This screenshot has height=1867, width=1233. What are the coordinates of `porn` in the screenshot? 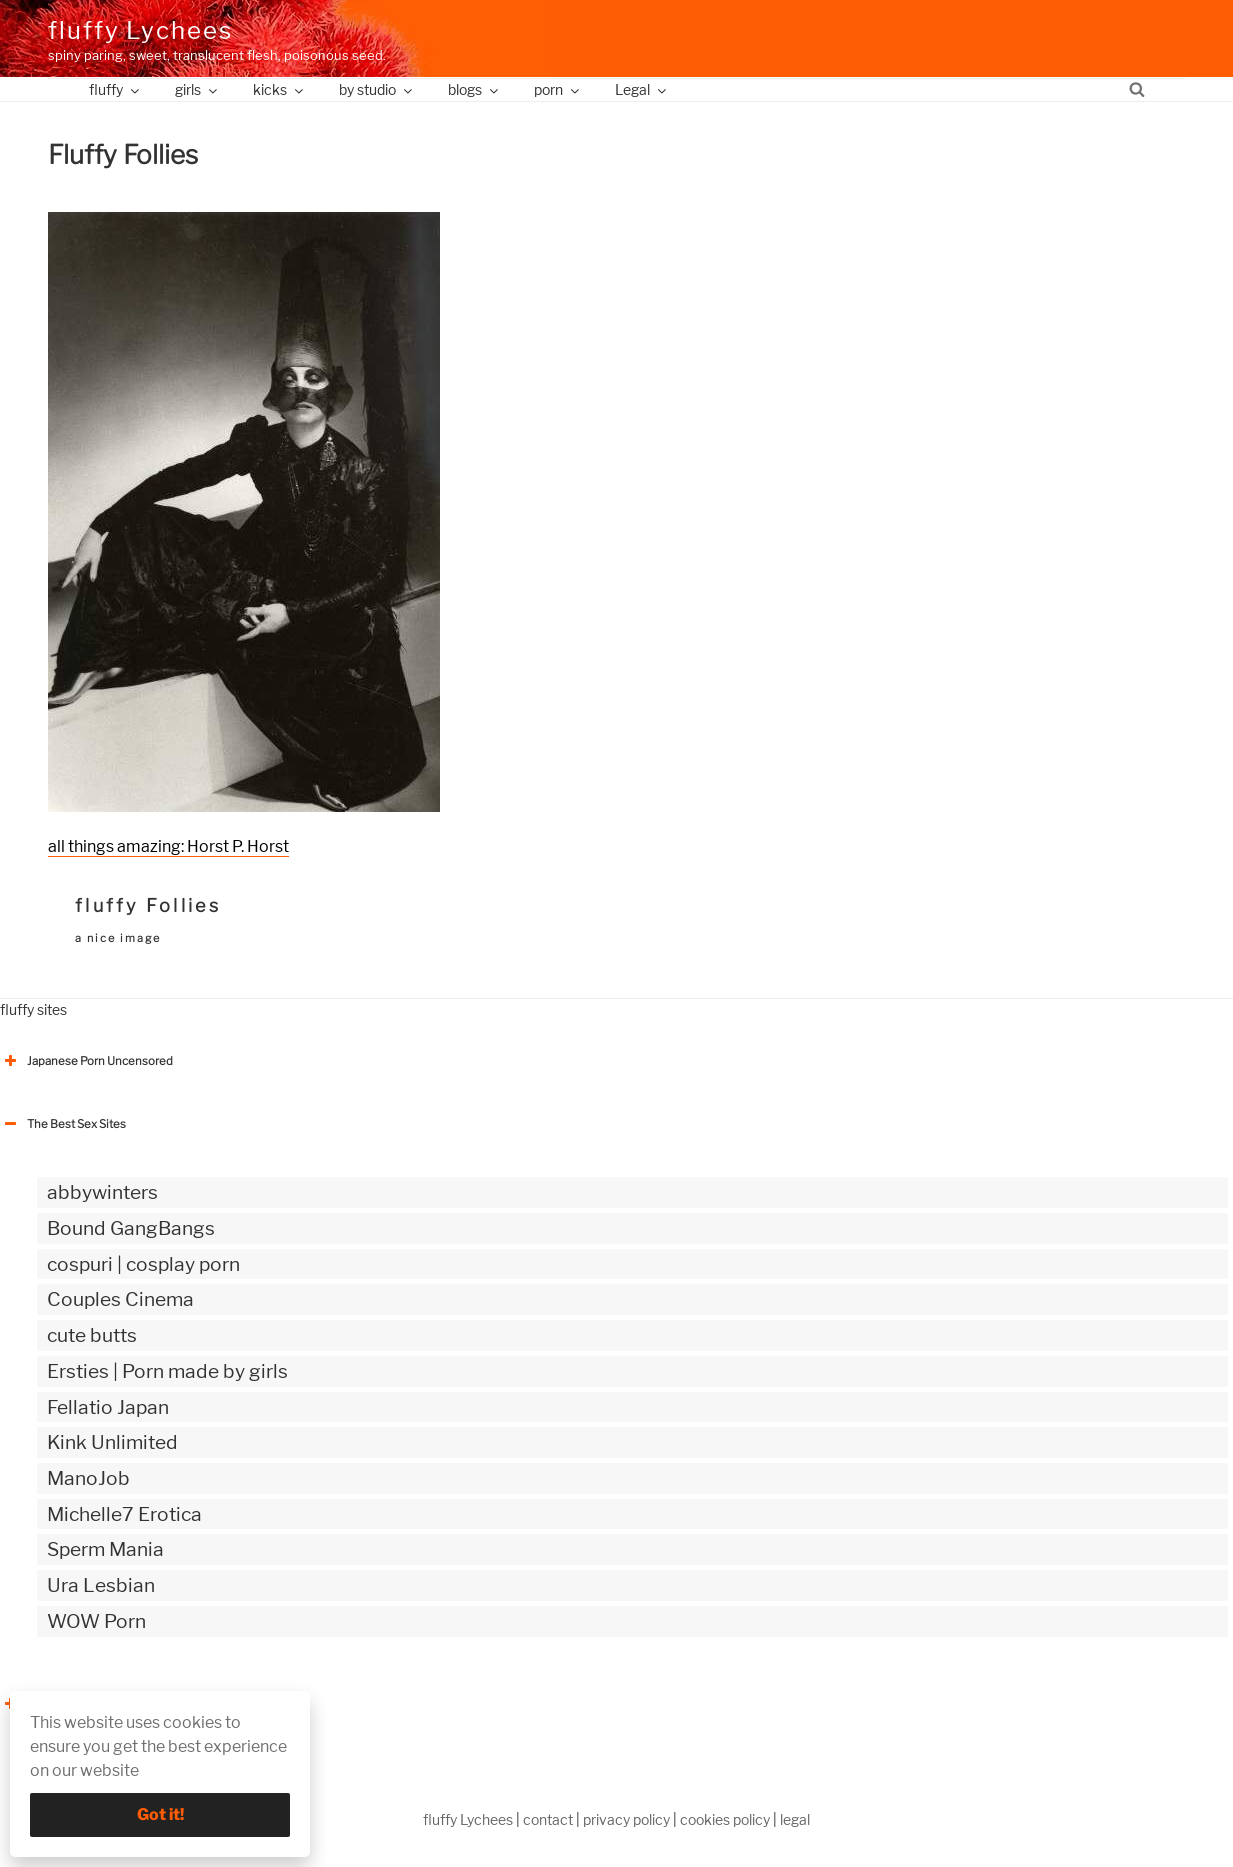 It's located at (558, 89).